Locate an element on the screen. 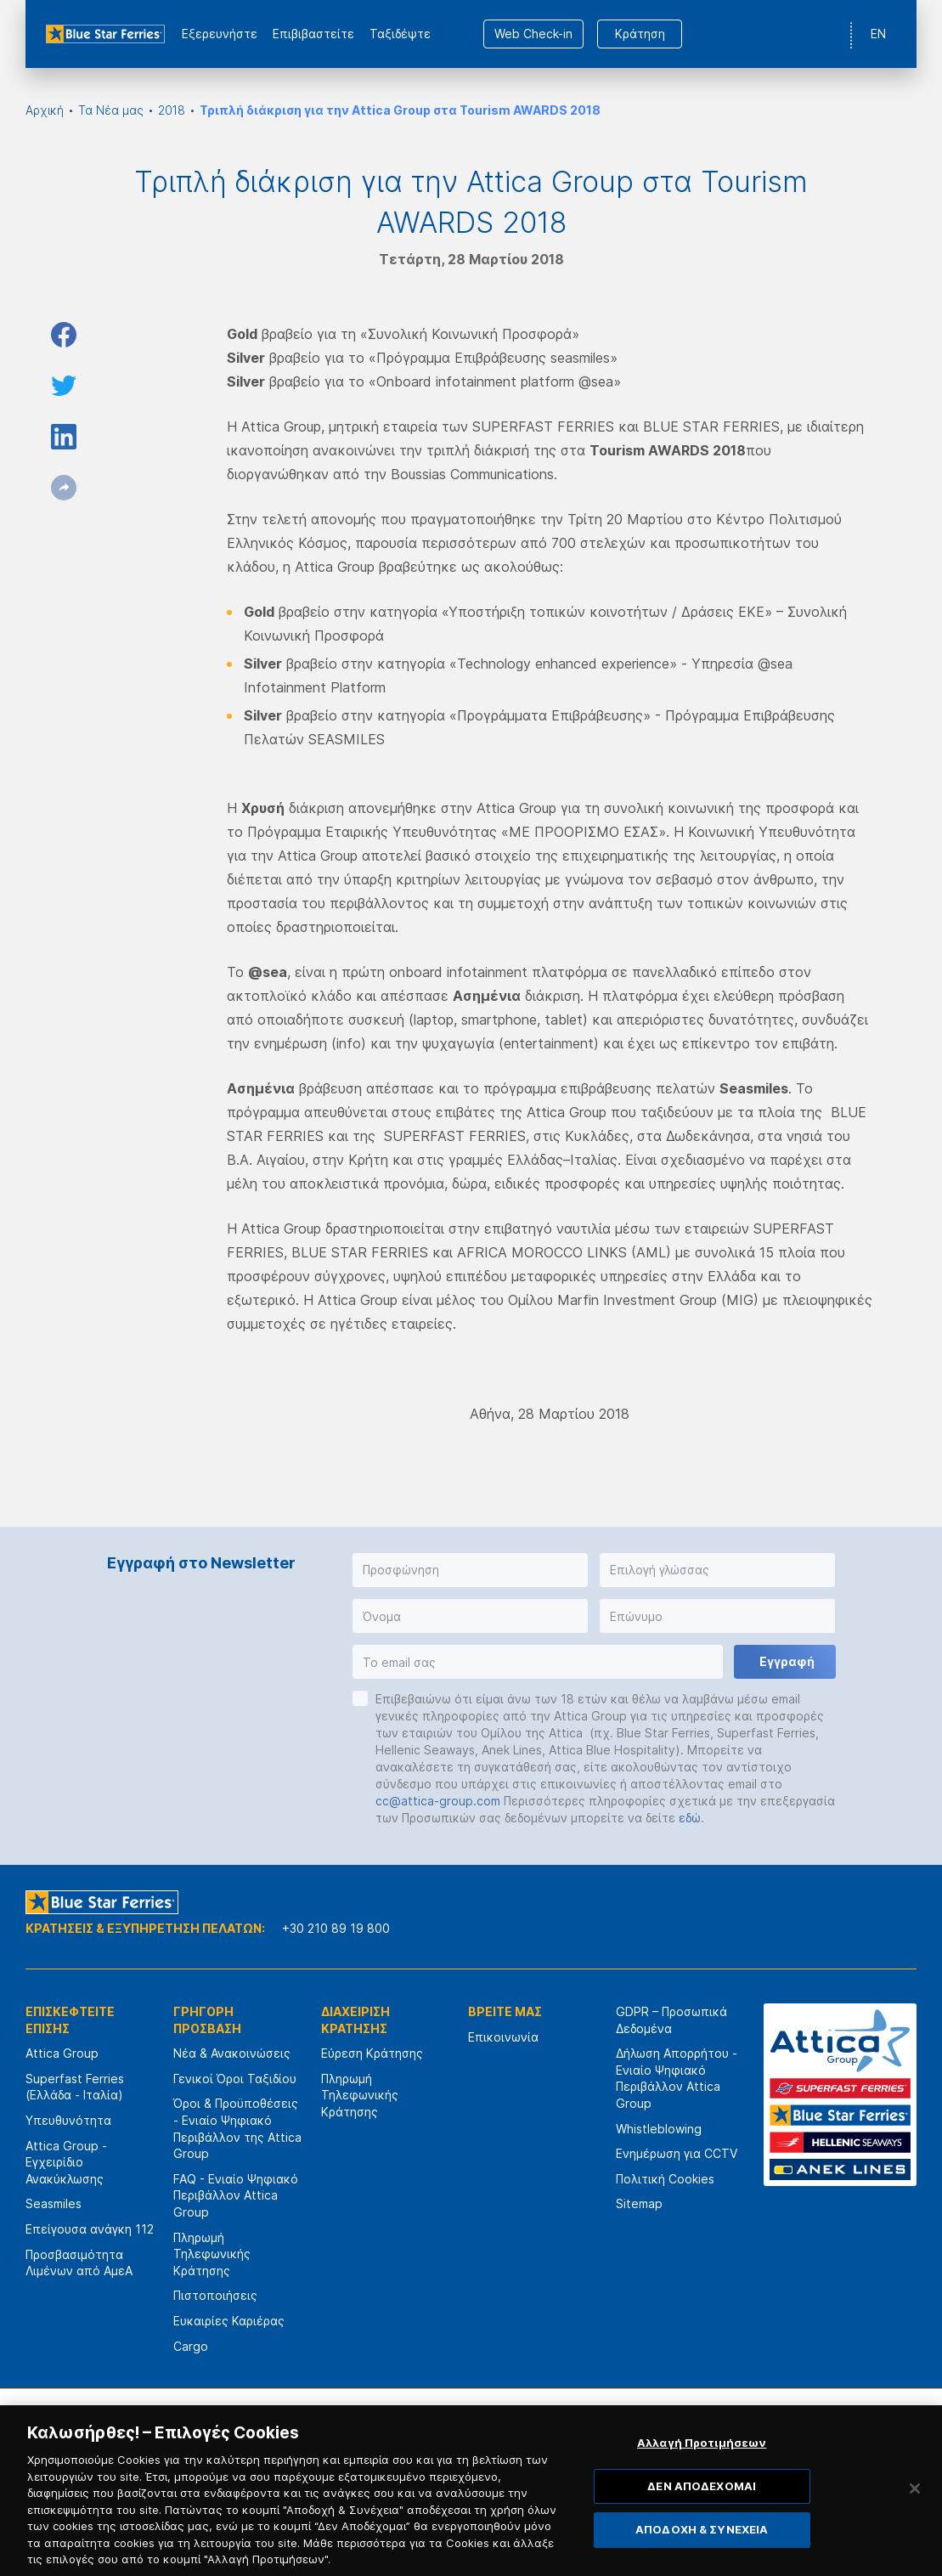 This screenshot has height=2576, width=942. Superfast Ferries (Ελλάδα - Ιταλία) is located at coordinates (74, 2087).